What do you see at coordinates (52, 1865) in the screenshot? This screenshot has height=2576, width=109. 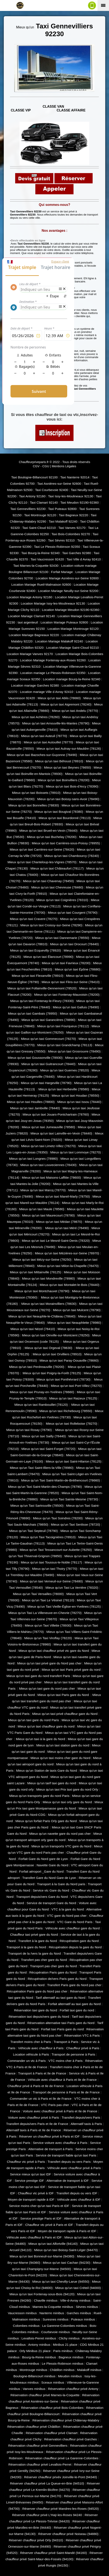 I see `Navette Gare du Nord` at bounding box center [52, 1865].